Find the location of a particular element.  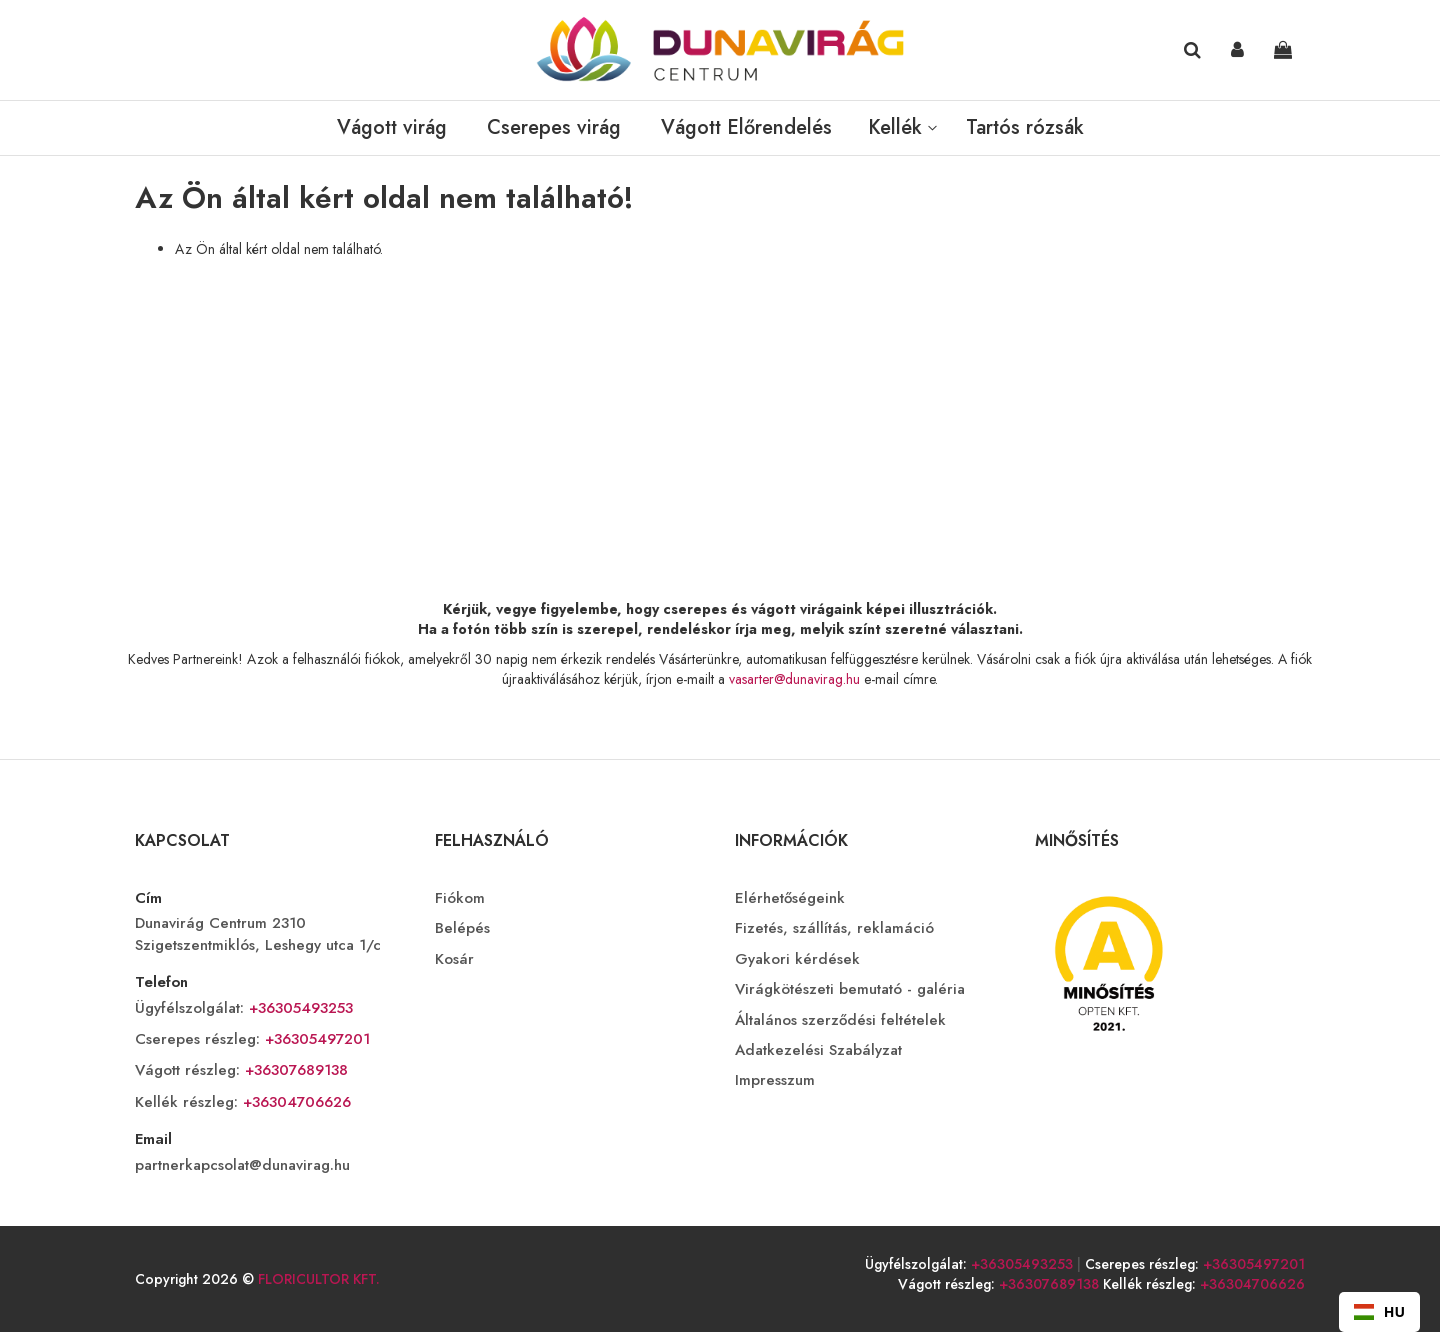

[combobox] is located at coordinates (1379, 1312).